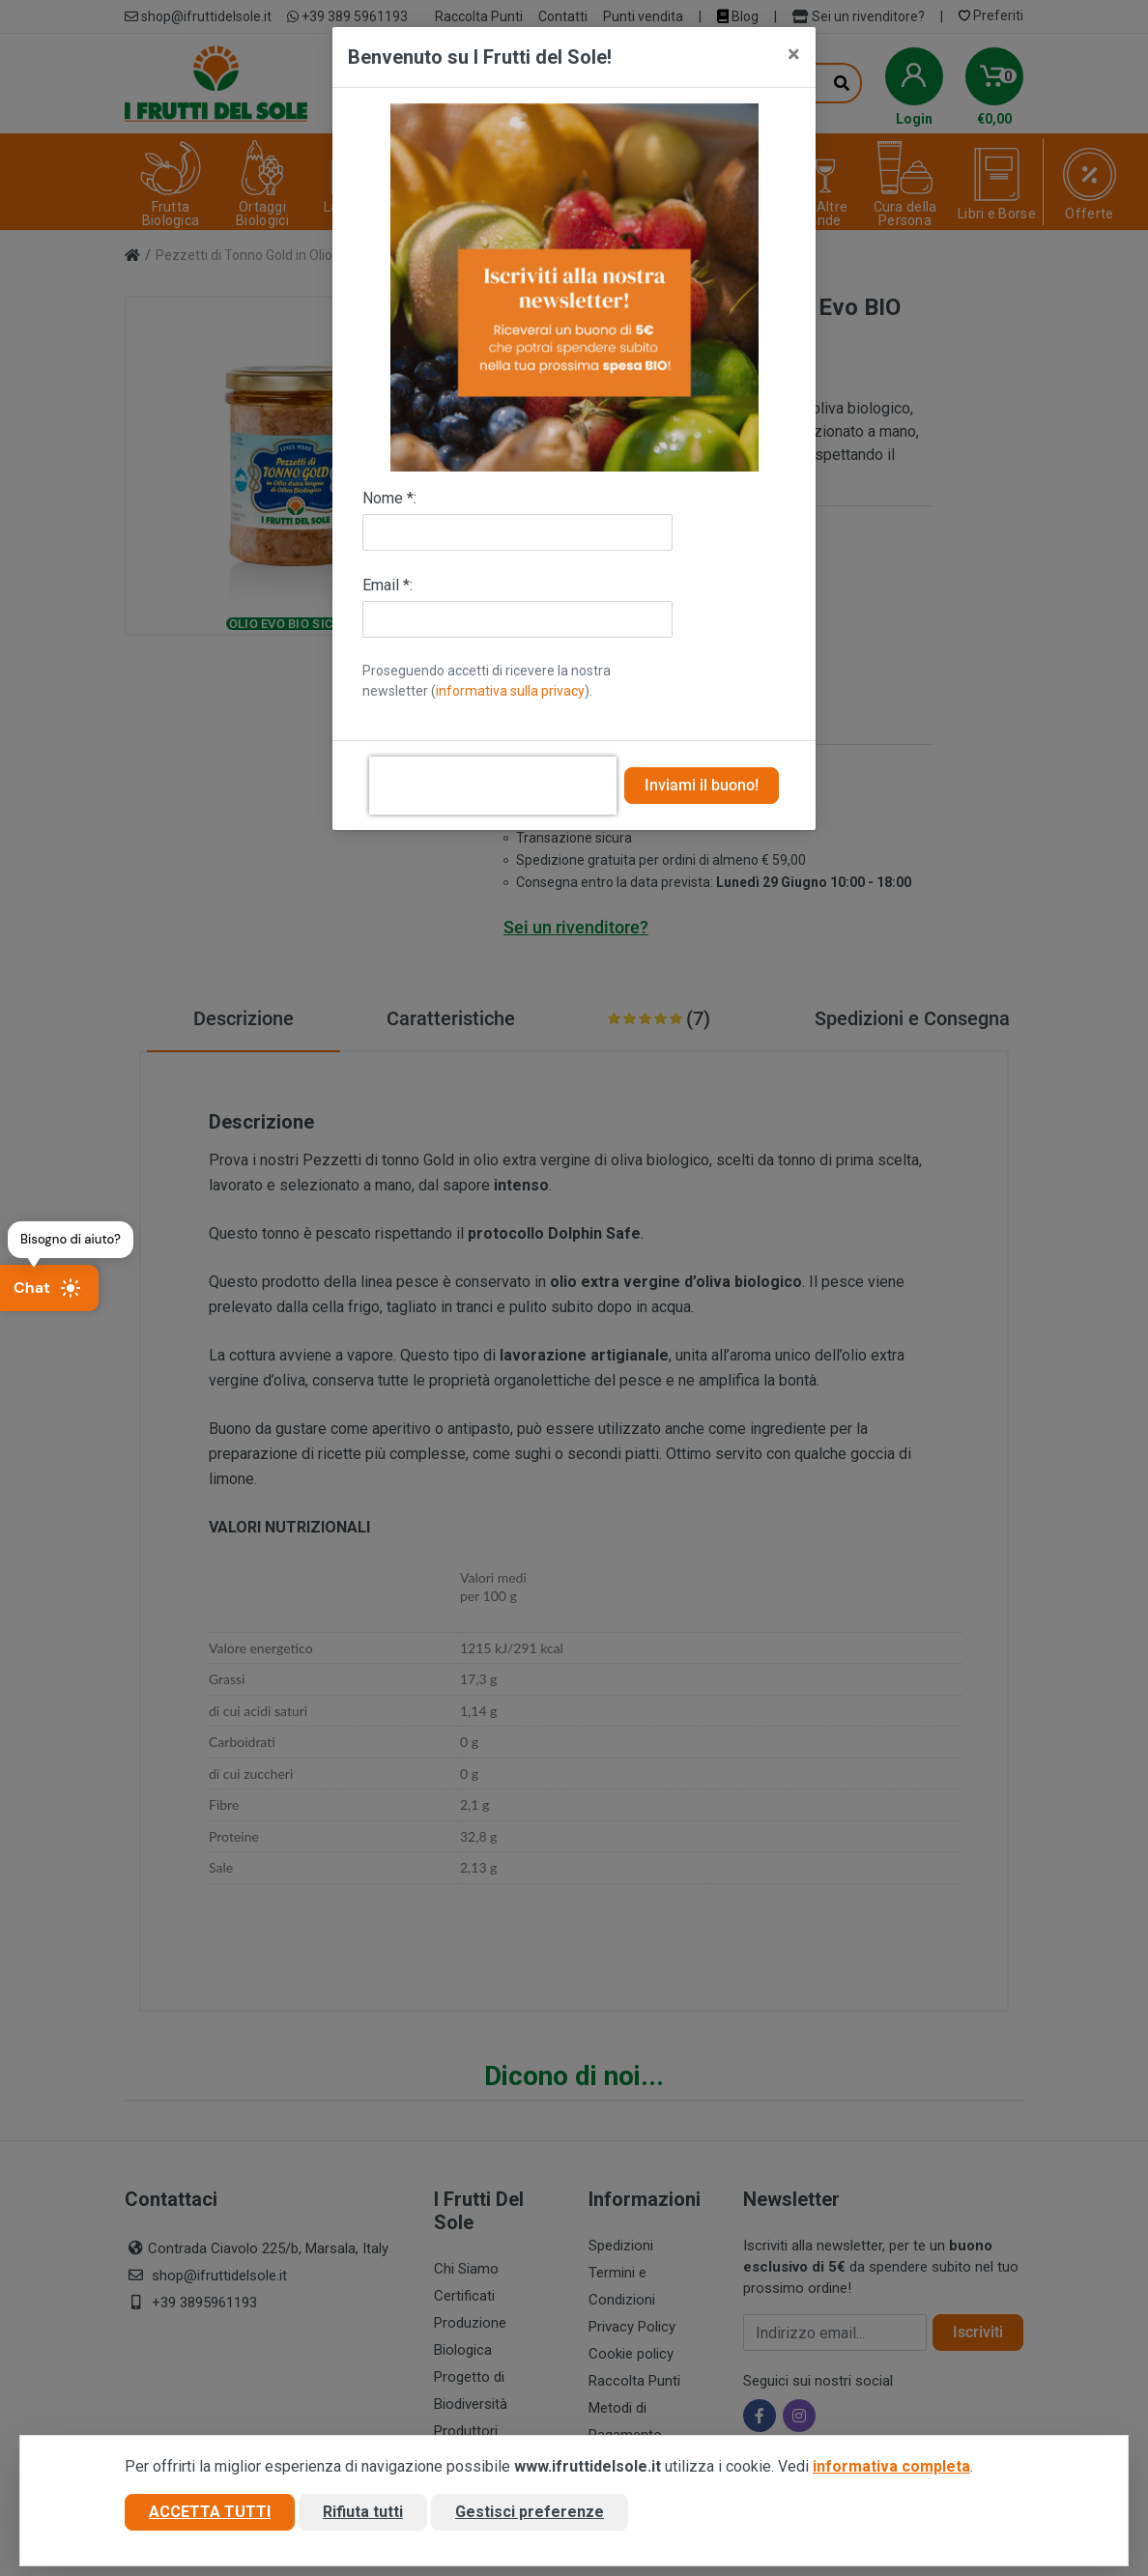 The height and width of the screenshot is (2576, 1148). I want to click on informativa completa, so click(891, 2466).